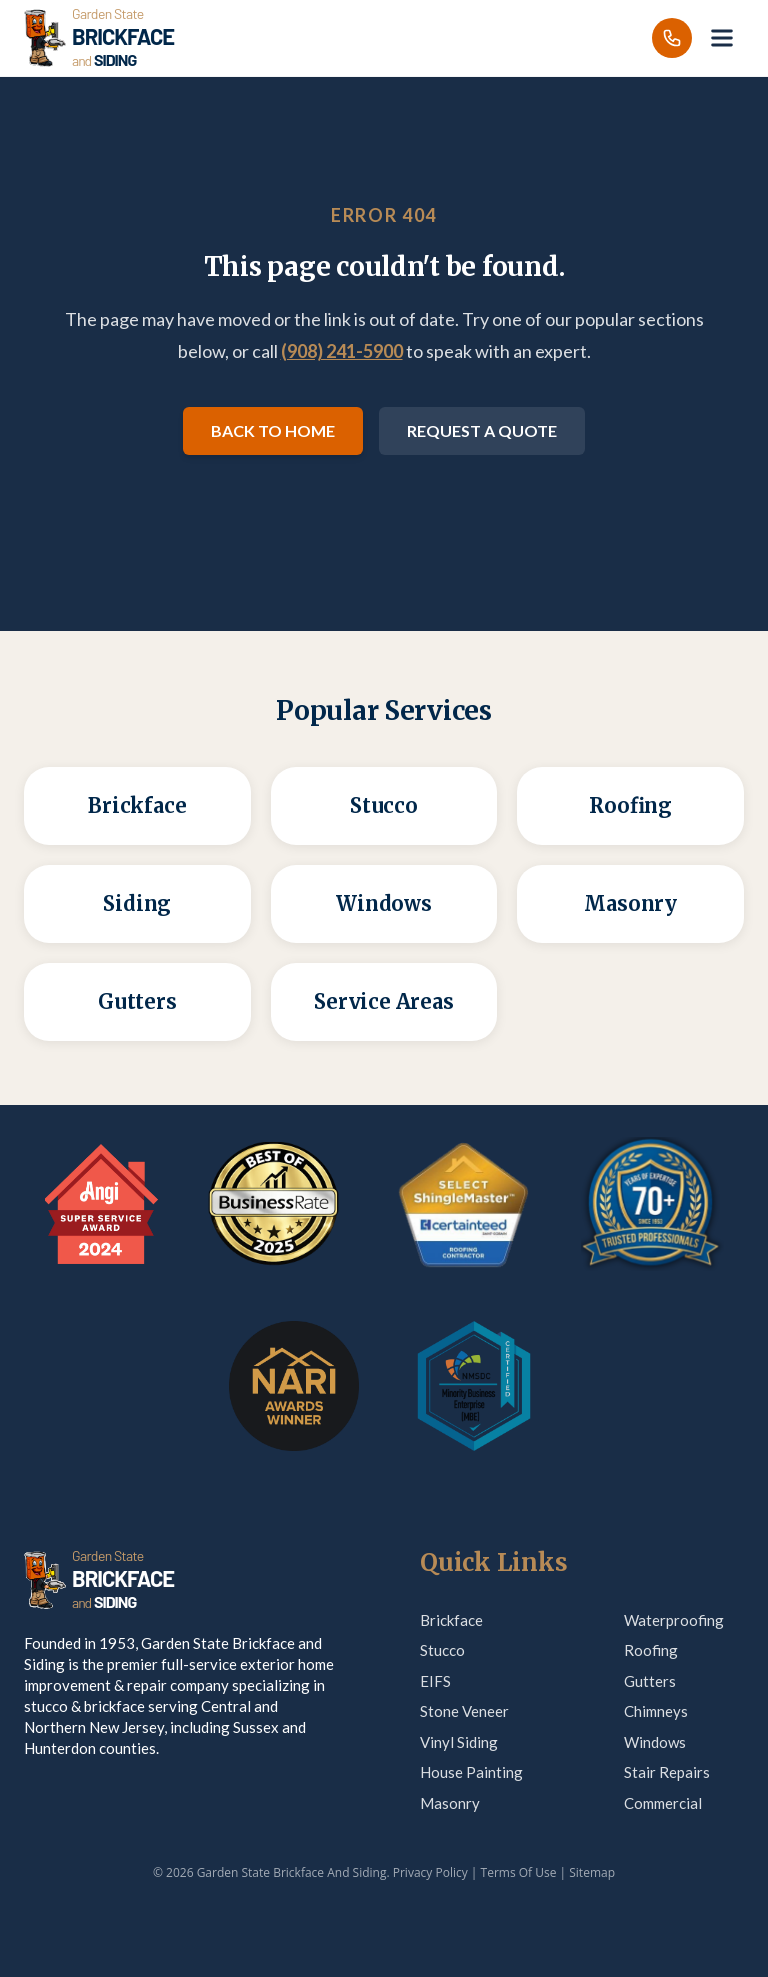 The image size is (768, 1977). I want to click on [Open menu], so click(722, 38).